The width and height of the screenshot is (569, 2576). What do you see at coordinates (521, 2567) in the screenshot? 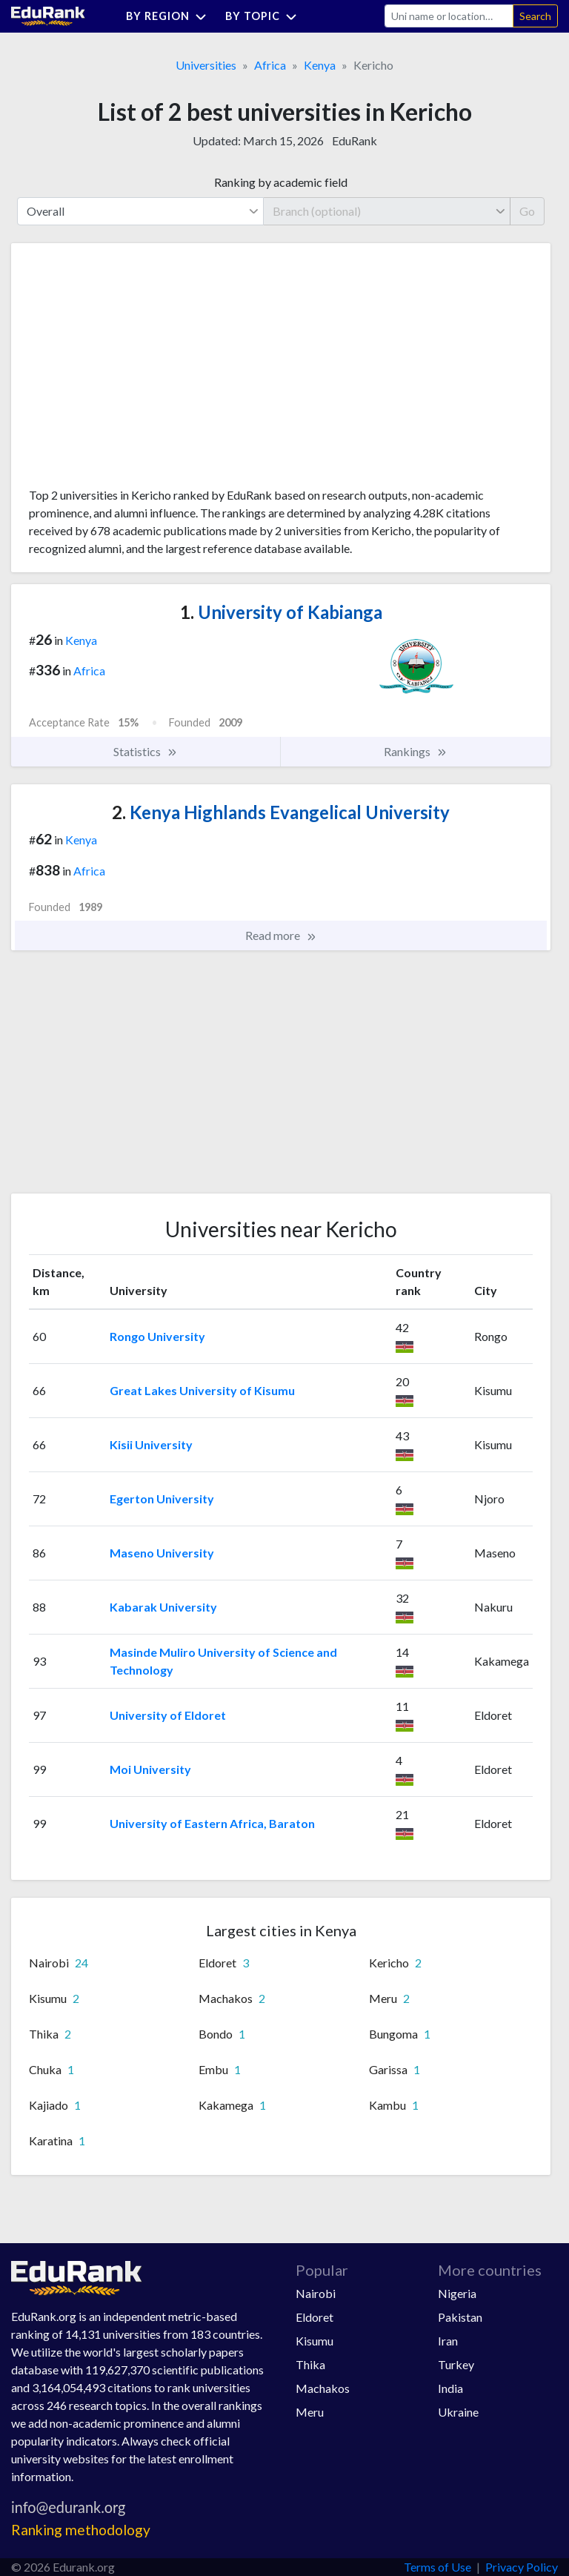
I see `Privacy Policy` at bounding box center [521, 2567].